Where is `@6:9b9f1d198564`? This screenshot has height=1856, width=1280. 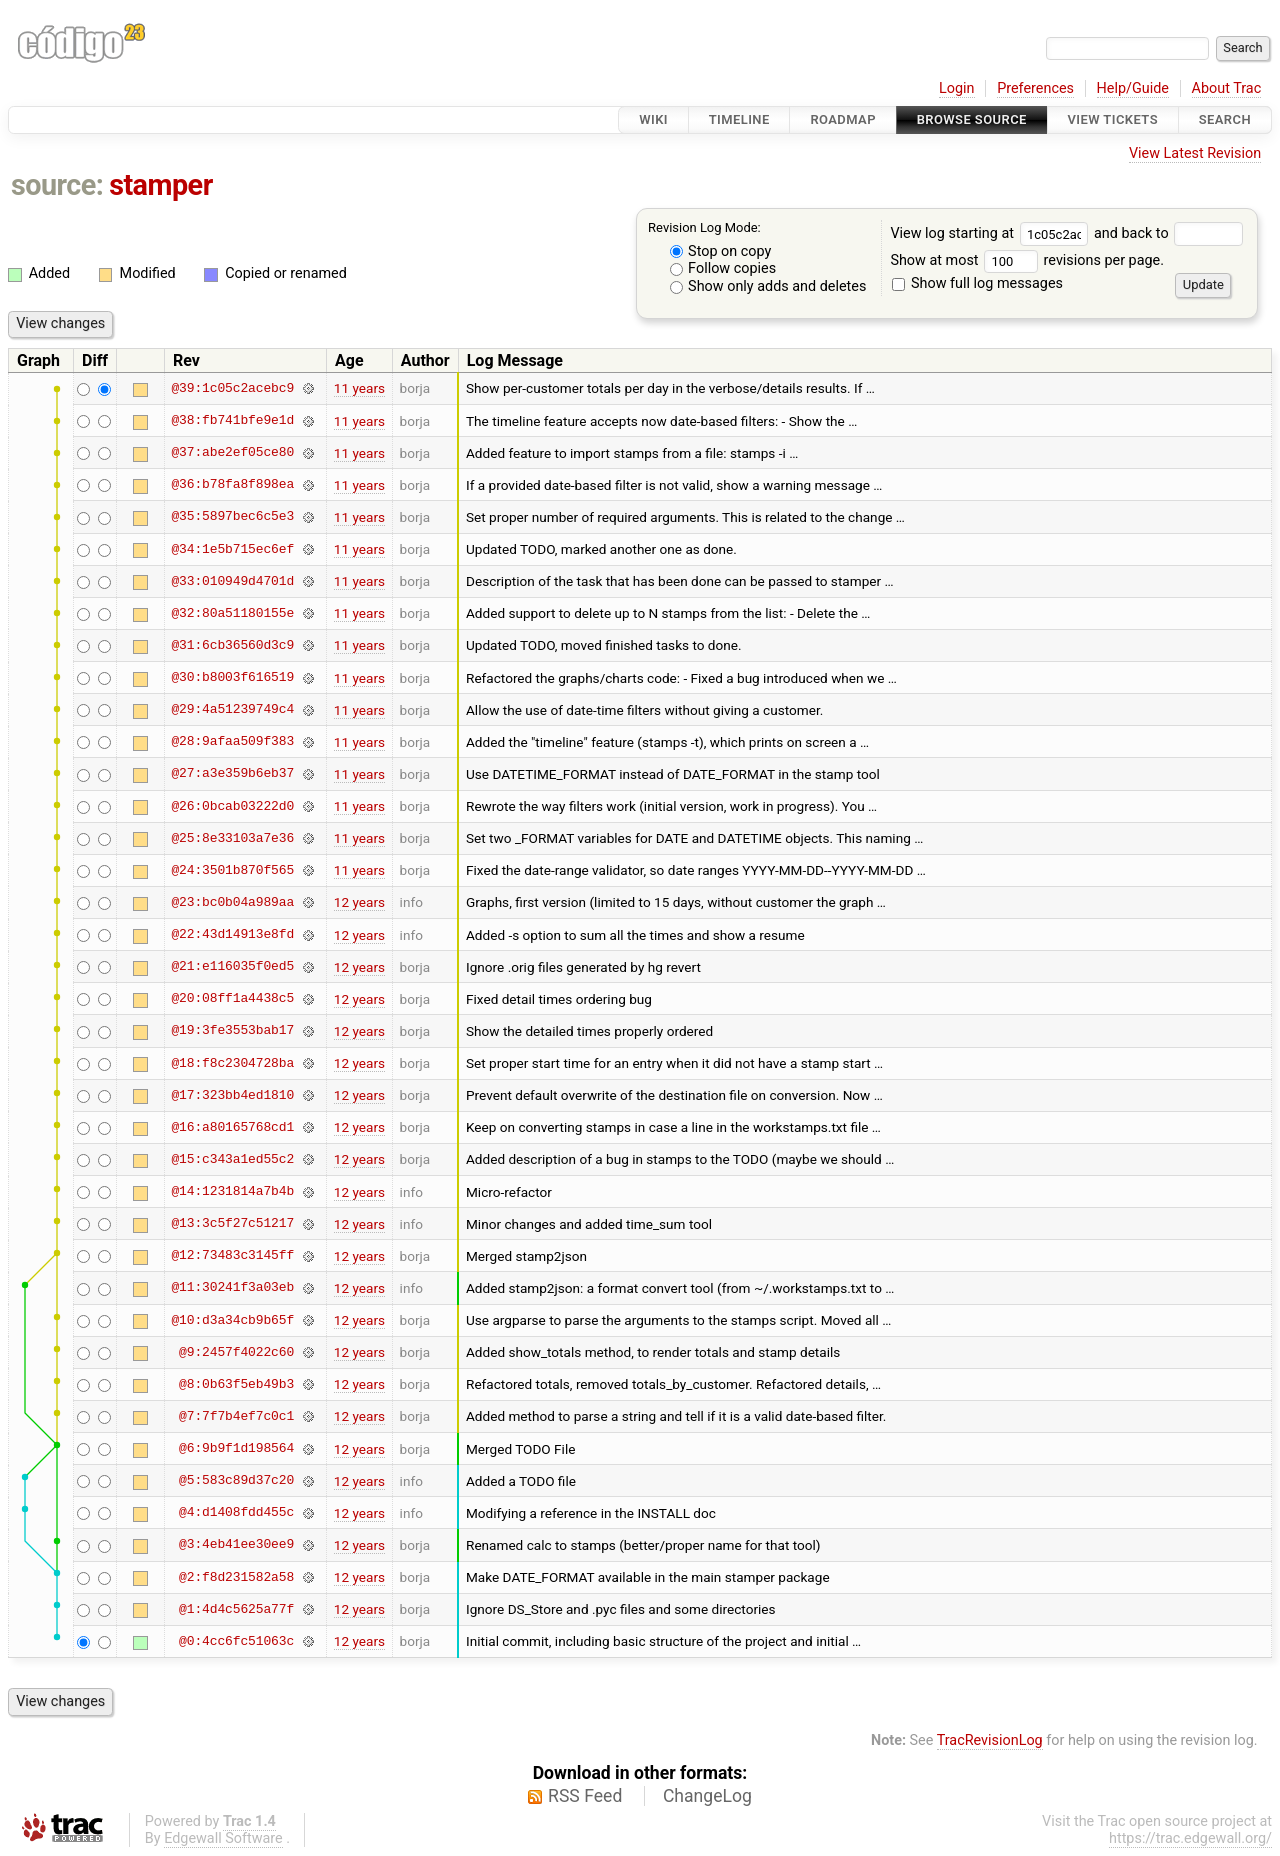 @6:9b9f1d198564 is located at coordinates (236, 1449).